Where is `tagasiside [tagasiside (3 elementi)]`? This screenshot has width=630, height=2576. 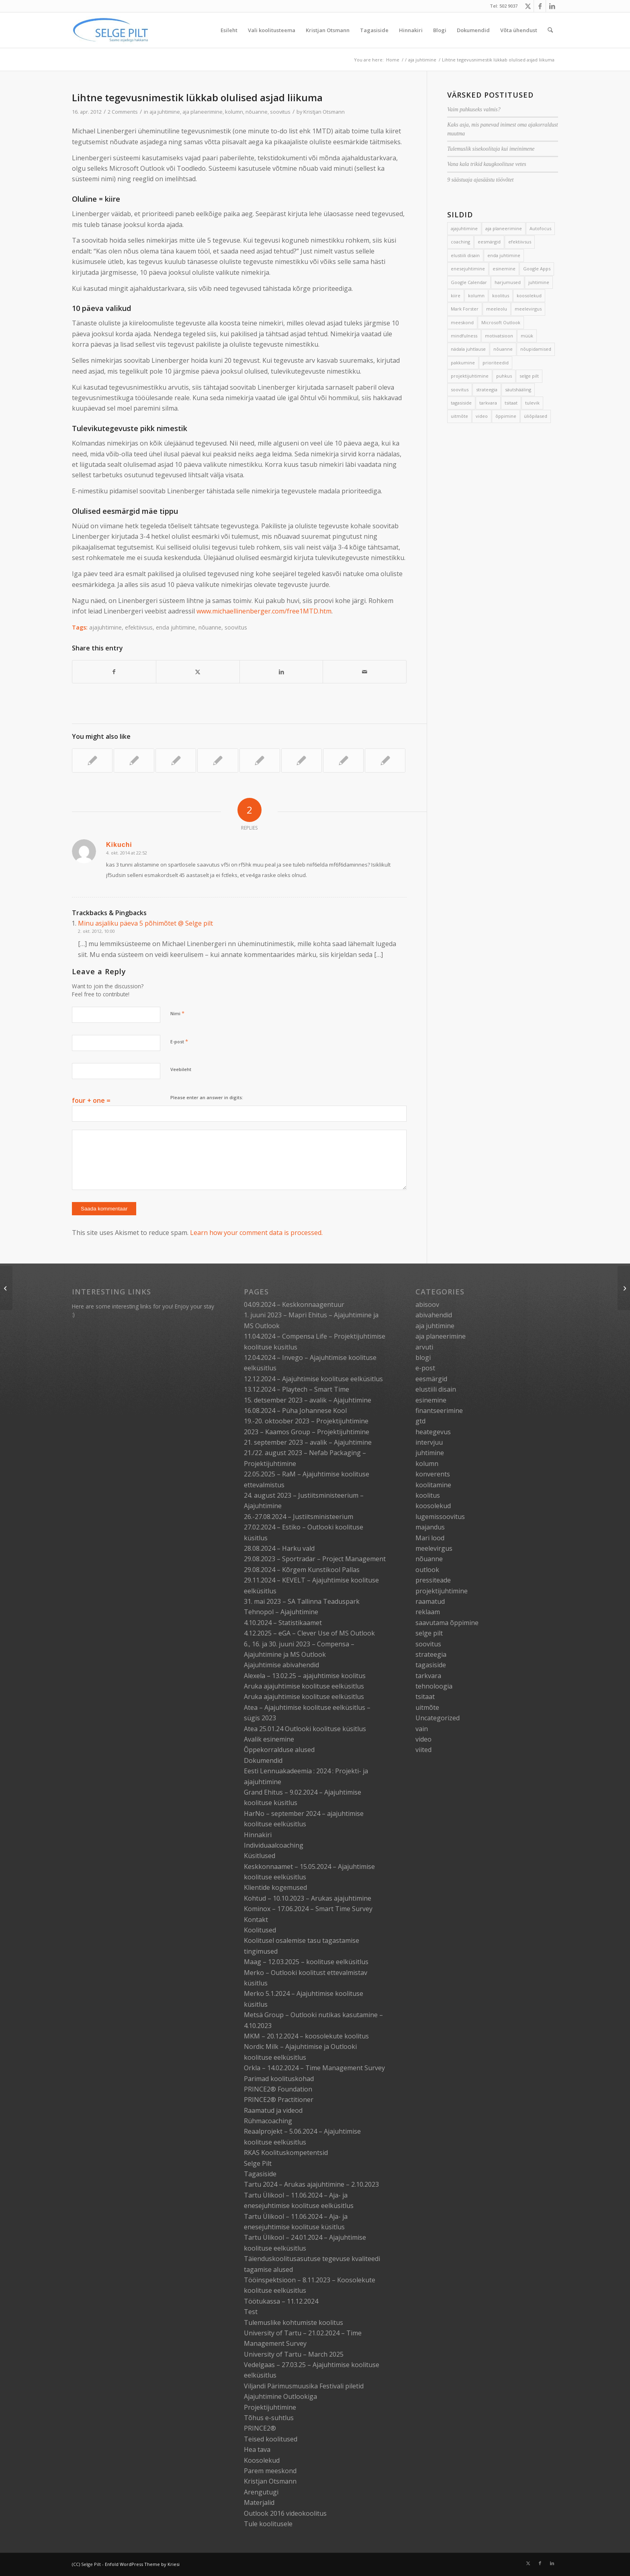
tagasiside [tagasiside (3 elementi)] is located at coordinates (461, 403).